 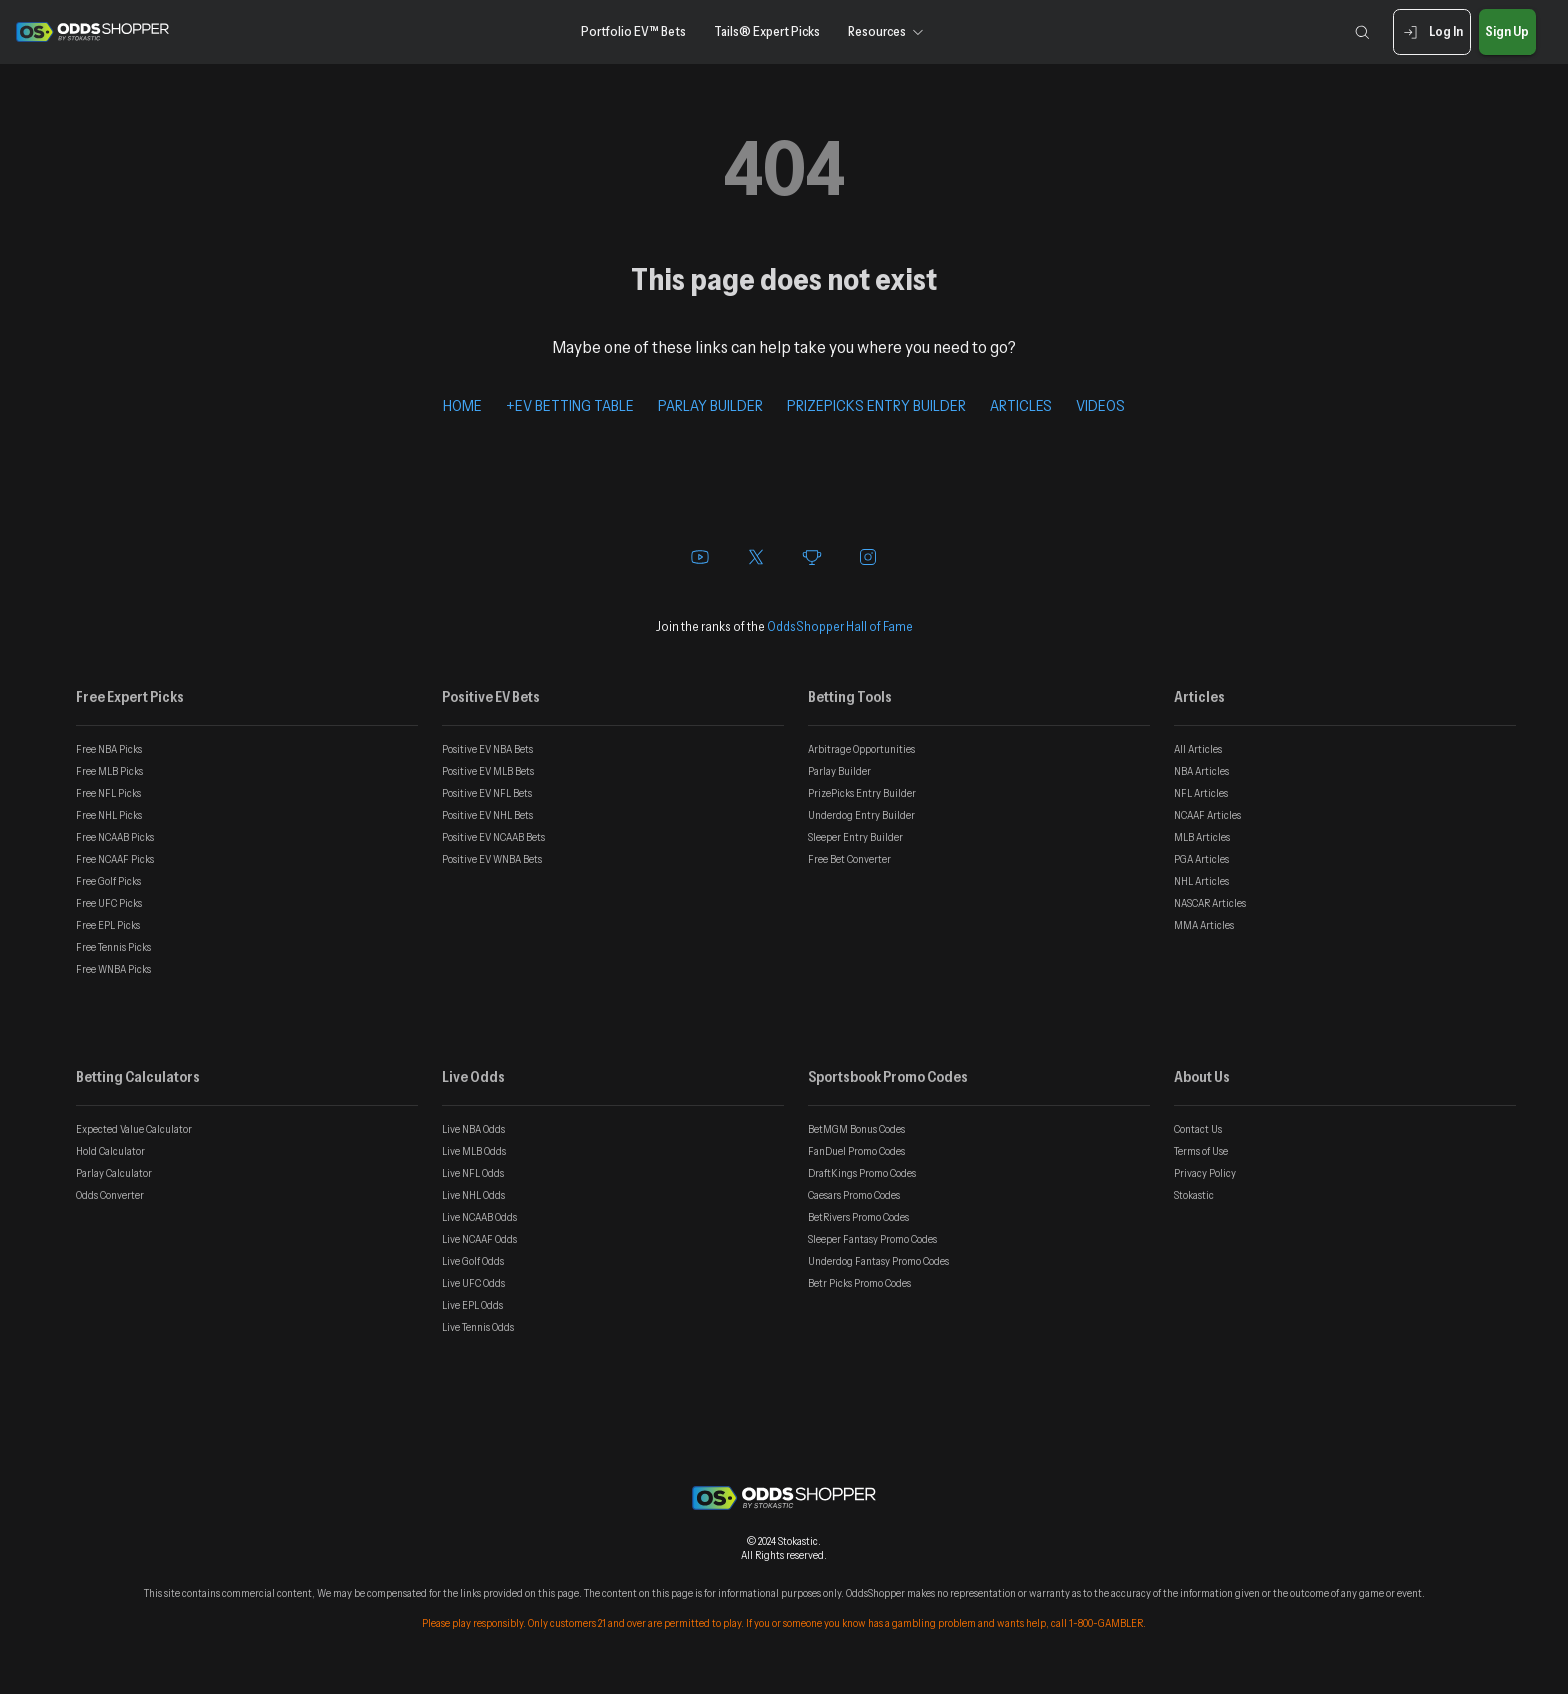 I want to click on Positive EV NHL Bets, so click(x=487, y=815).